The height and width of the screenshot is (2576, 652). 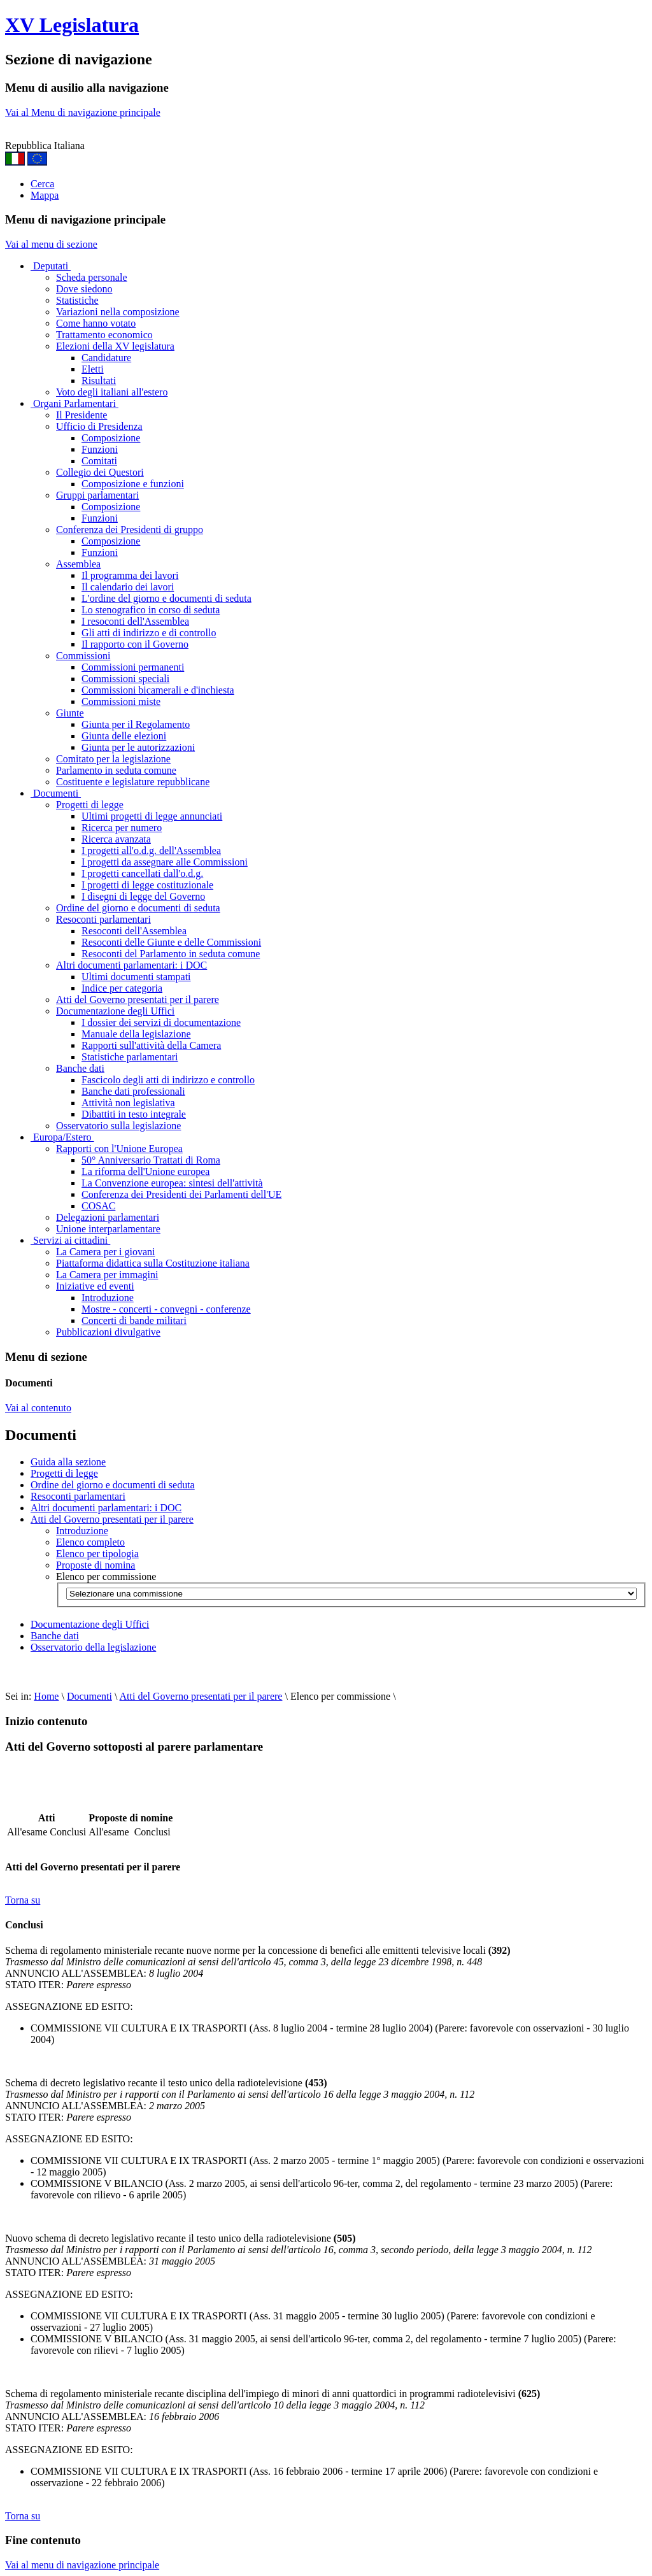 What do you see at coordinates (165, 862) in the screenshot?
I see `I progetti da assegnare alle Commissioni` at bounding box center [165, 862].